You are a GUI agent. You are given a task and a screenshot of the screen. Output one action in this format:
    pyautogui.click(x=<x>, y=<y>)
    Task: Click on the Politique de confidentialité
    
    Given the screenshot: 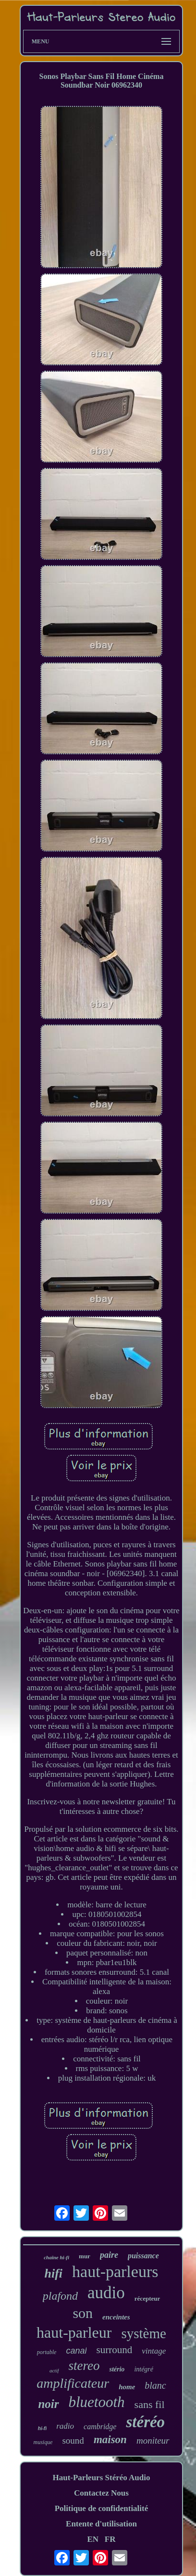 What is the action you would take?
    pyautogui.click(x=101, y=2508)
    